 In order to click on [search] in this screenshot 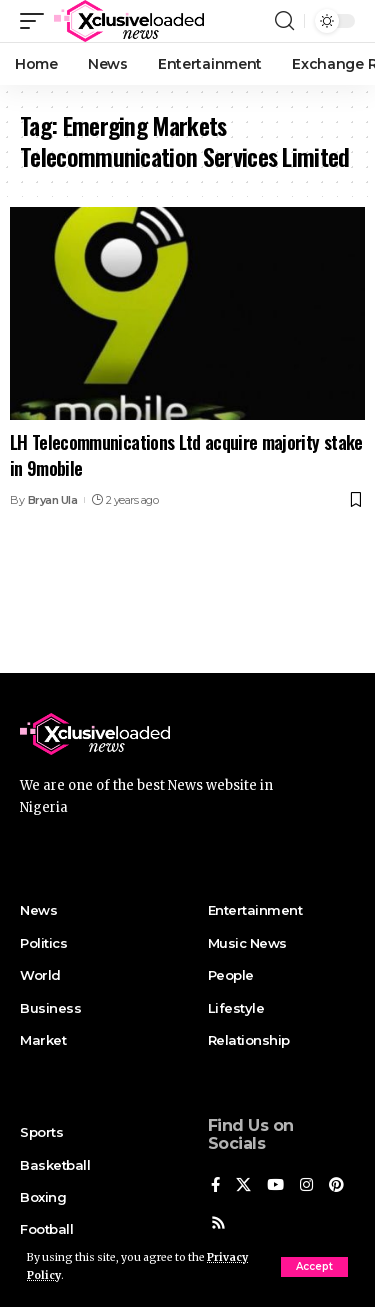, I will do `click(284, 21)`.